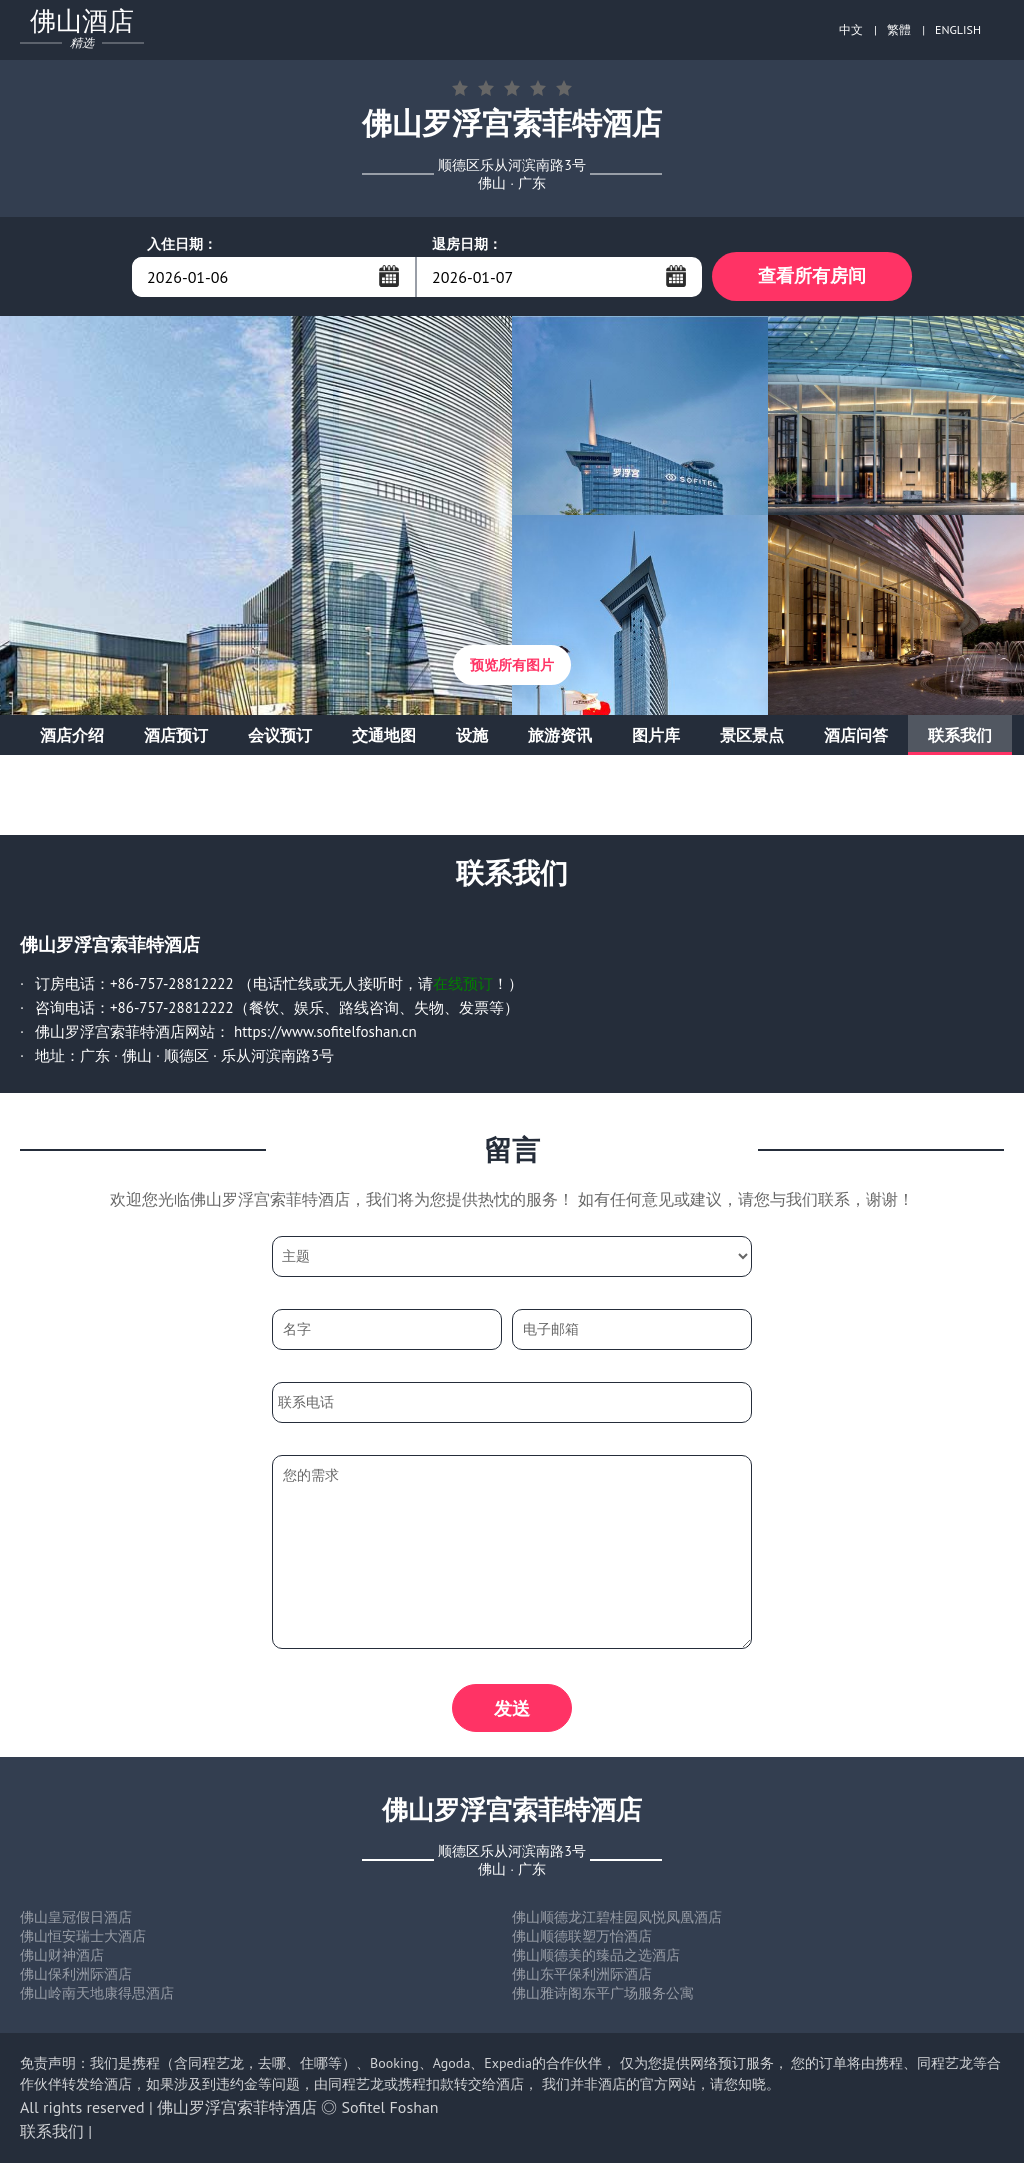 This screenshot has height=2166, width=1024. What do you see at coordinates (325, 1032) in the screenshot?
I see `https://www.sofitelfoshan.cn` at bounding box center [325, 1032].